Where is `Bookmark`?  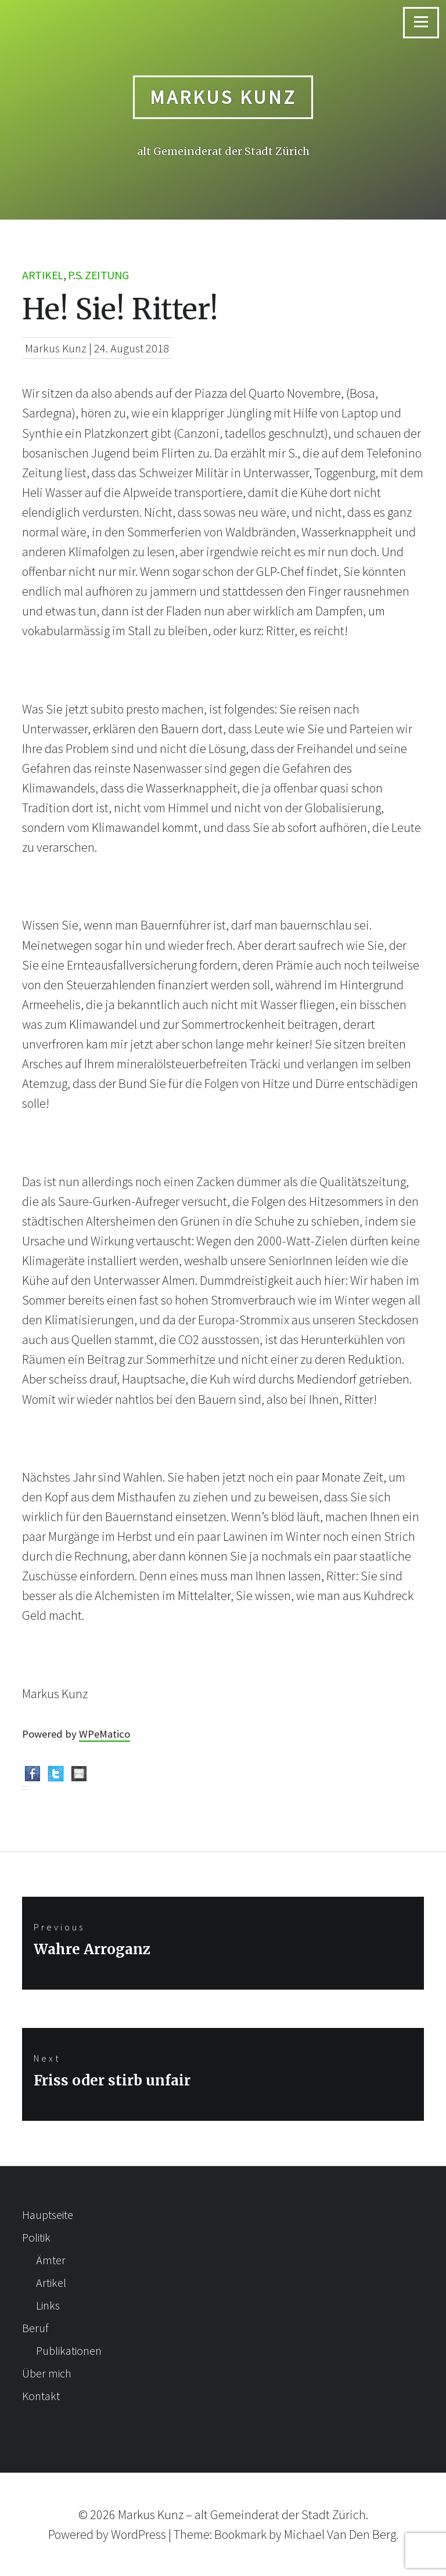 Bookmark is located at coordinates (240, 2534).